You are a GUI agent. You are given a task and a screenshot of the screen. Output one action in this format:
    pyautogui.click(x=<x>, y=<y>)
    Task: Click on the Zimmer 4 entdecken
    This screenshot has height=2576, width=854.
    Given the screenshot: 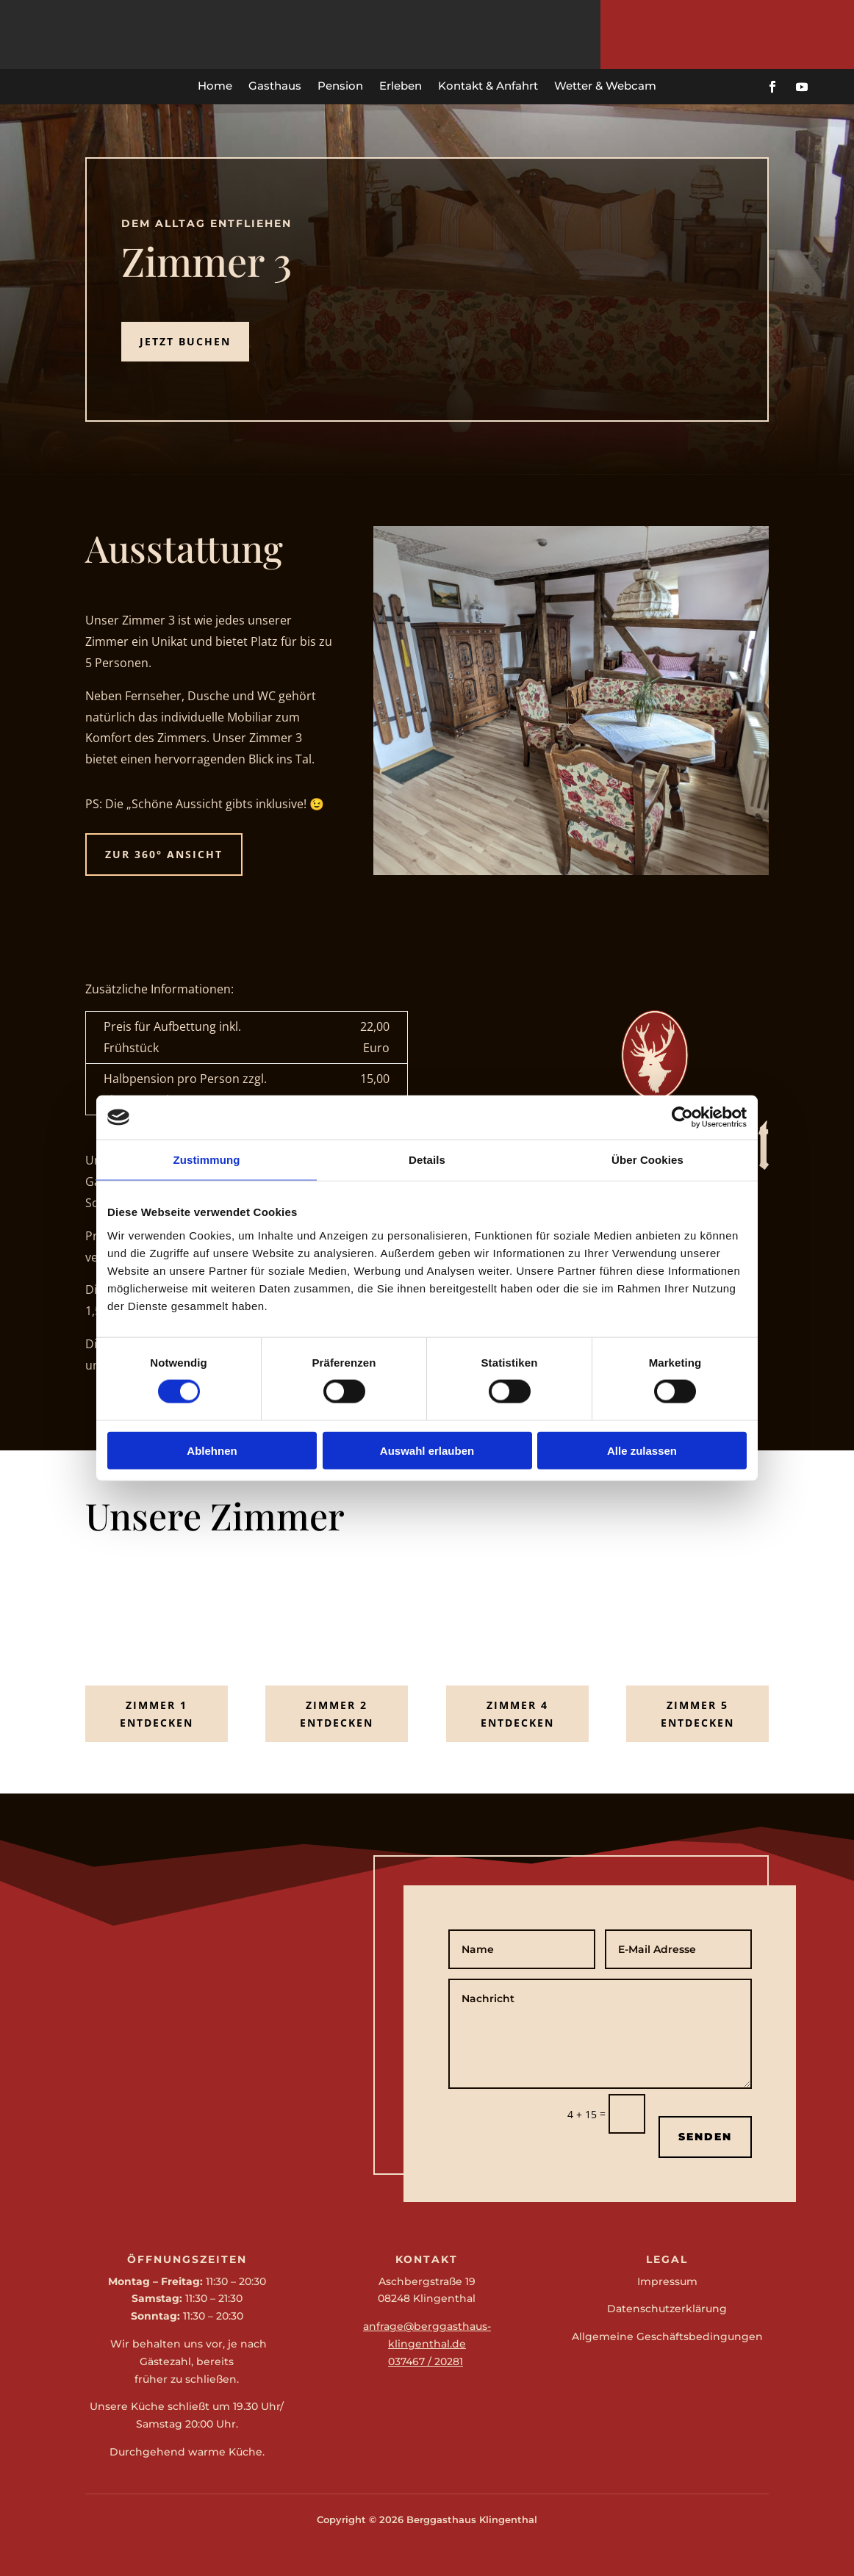 What is the action you would take?
    pyautogui.click(x=517, y=1714)
    